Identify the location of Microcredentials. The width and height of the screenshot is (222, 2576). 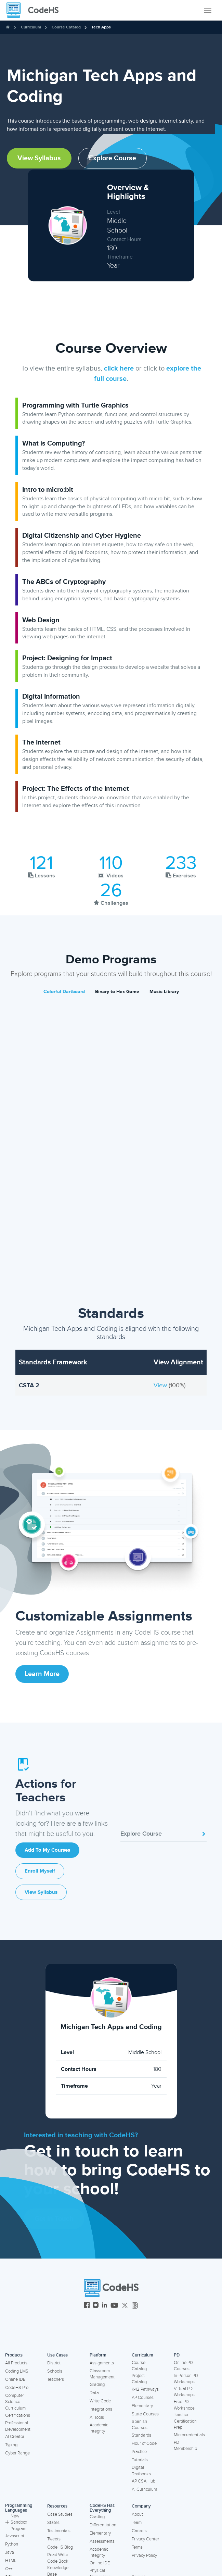
(189, 2435).